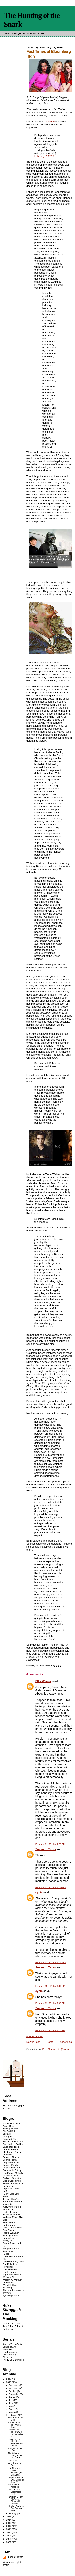 This screenshot has width=75, height=2576. I want to click on May, so click(11, 2406).